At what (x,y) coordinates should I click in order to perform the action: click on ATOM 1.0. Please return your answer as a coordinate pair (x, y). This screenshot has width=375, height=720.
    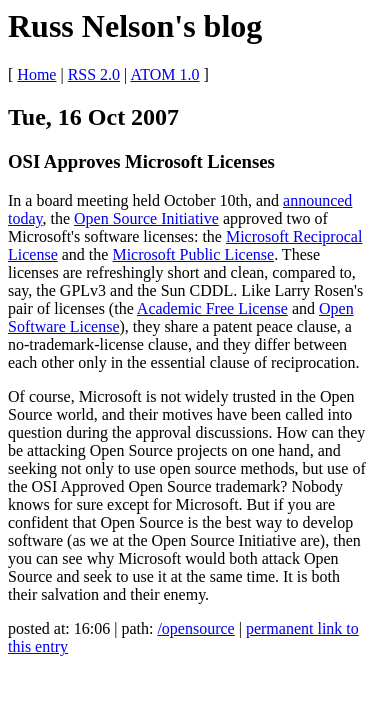
    Looking at the image, I should click on (164, 74).